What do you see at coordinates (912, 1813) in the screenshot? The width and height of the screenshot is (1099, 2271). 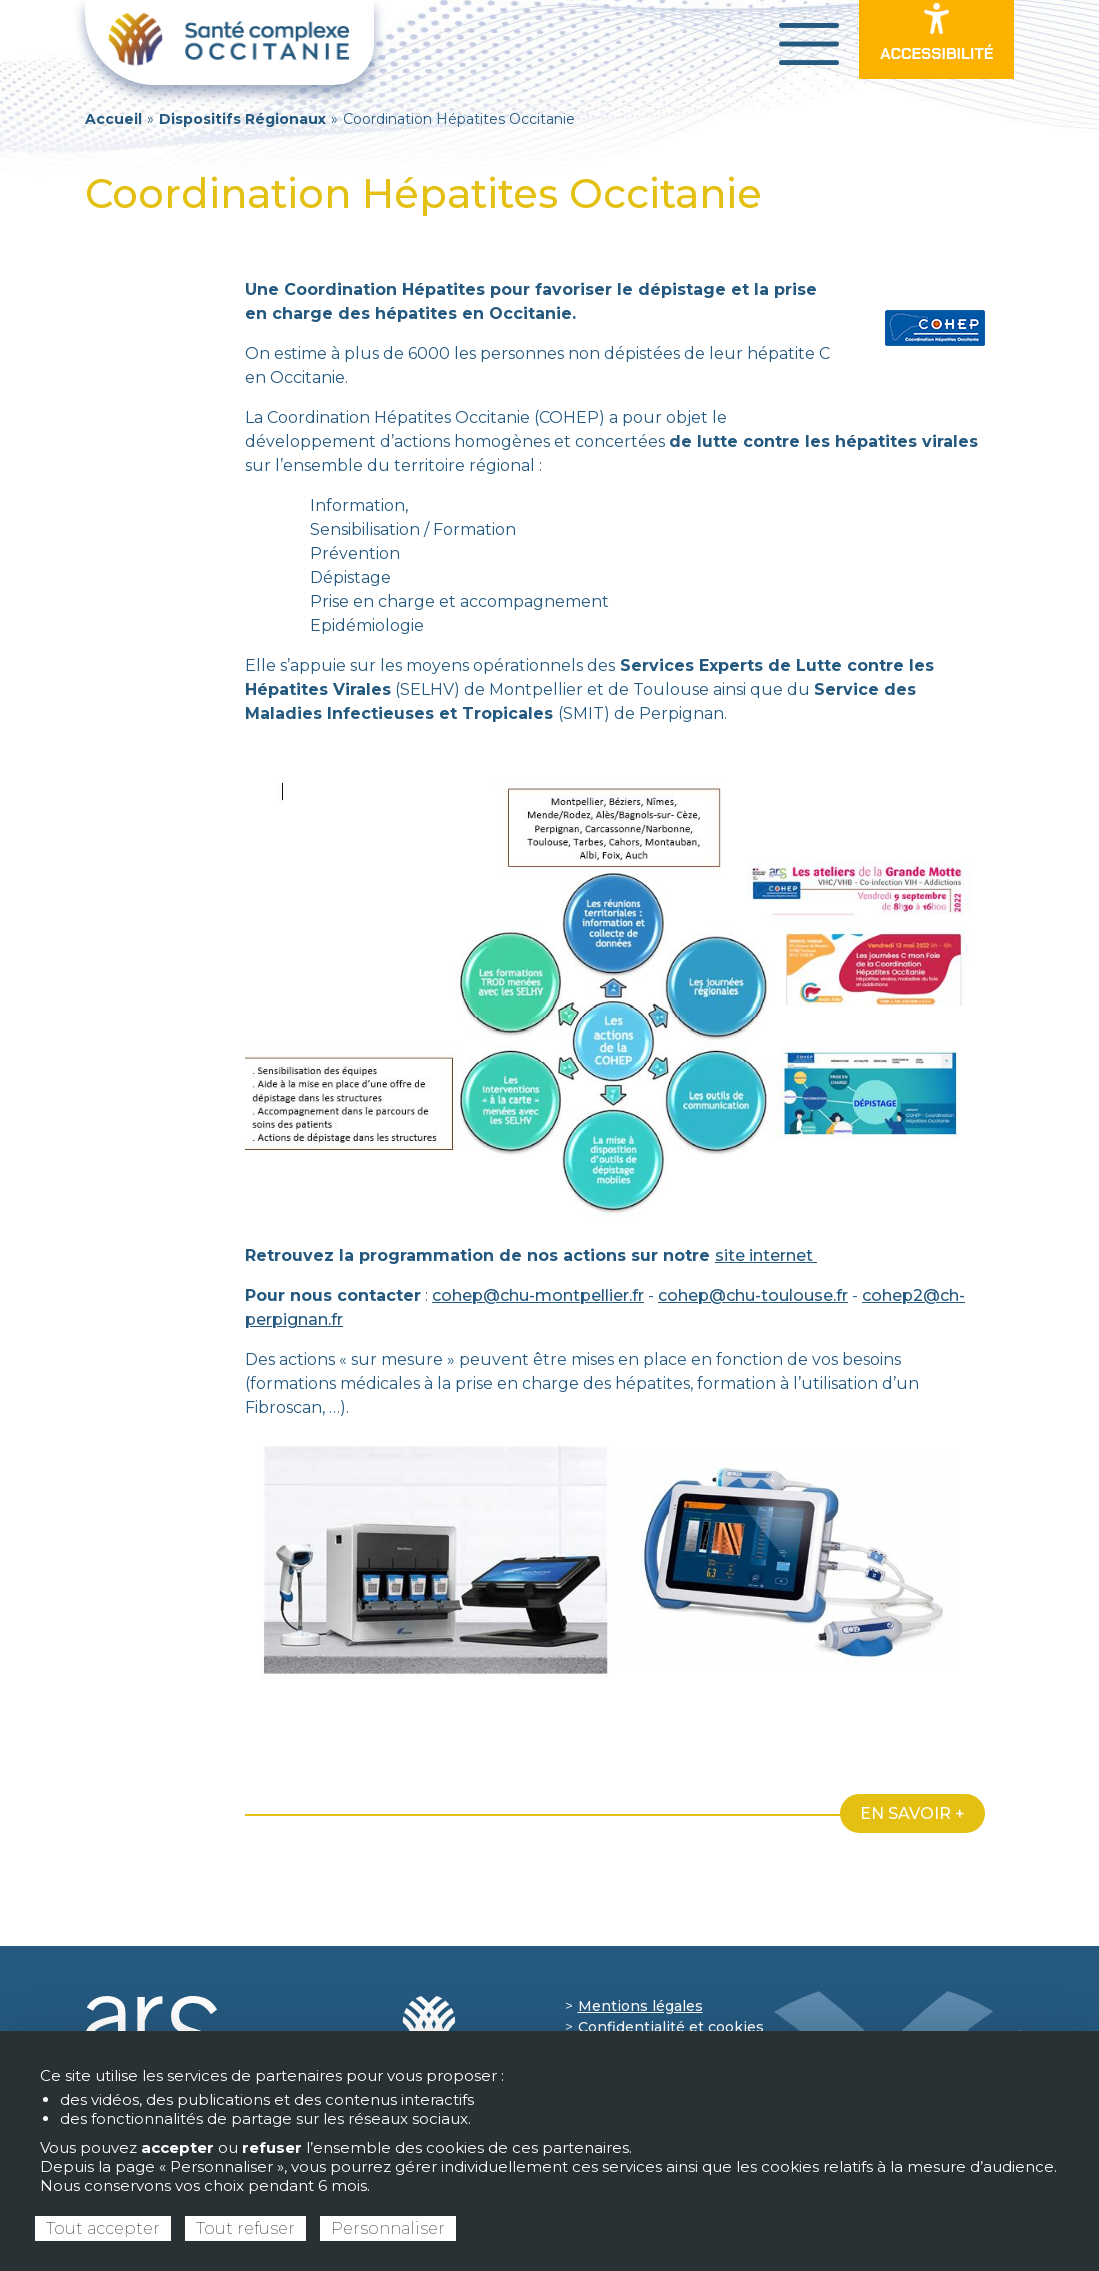 I see `En savoir +` at bounding box center [912, 1813].